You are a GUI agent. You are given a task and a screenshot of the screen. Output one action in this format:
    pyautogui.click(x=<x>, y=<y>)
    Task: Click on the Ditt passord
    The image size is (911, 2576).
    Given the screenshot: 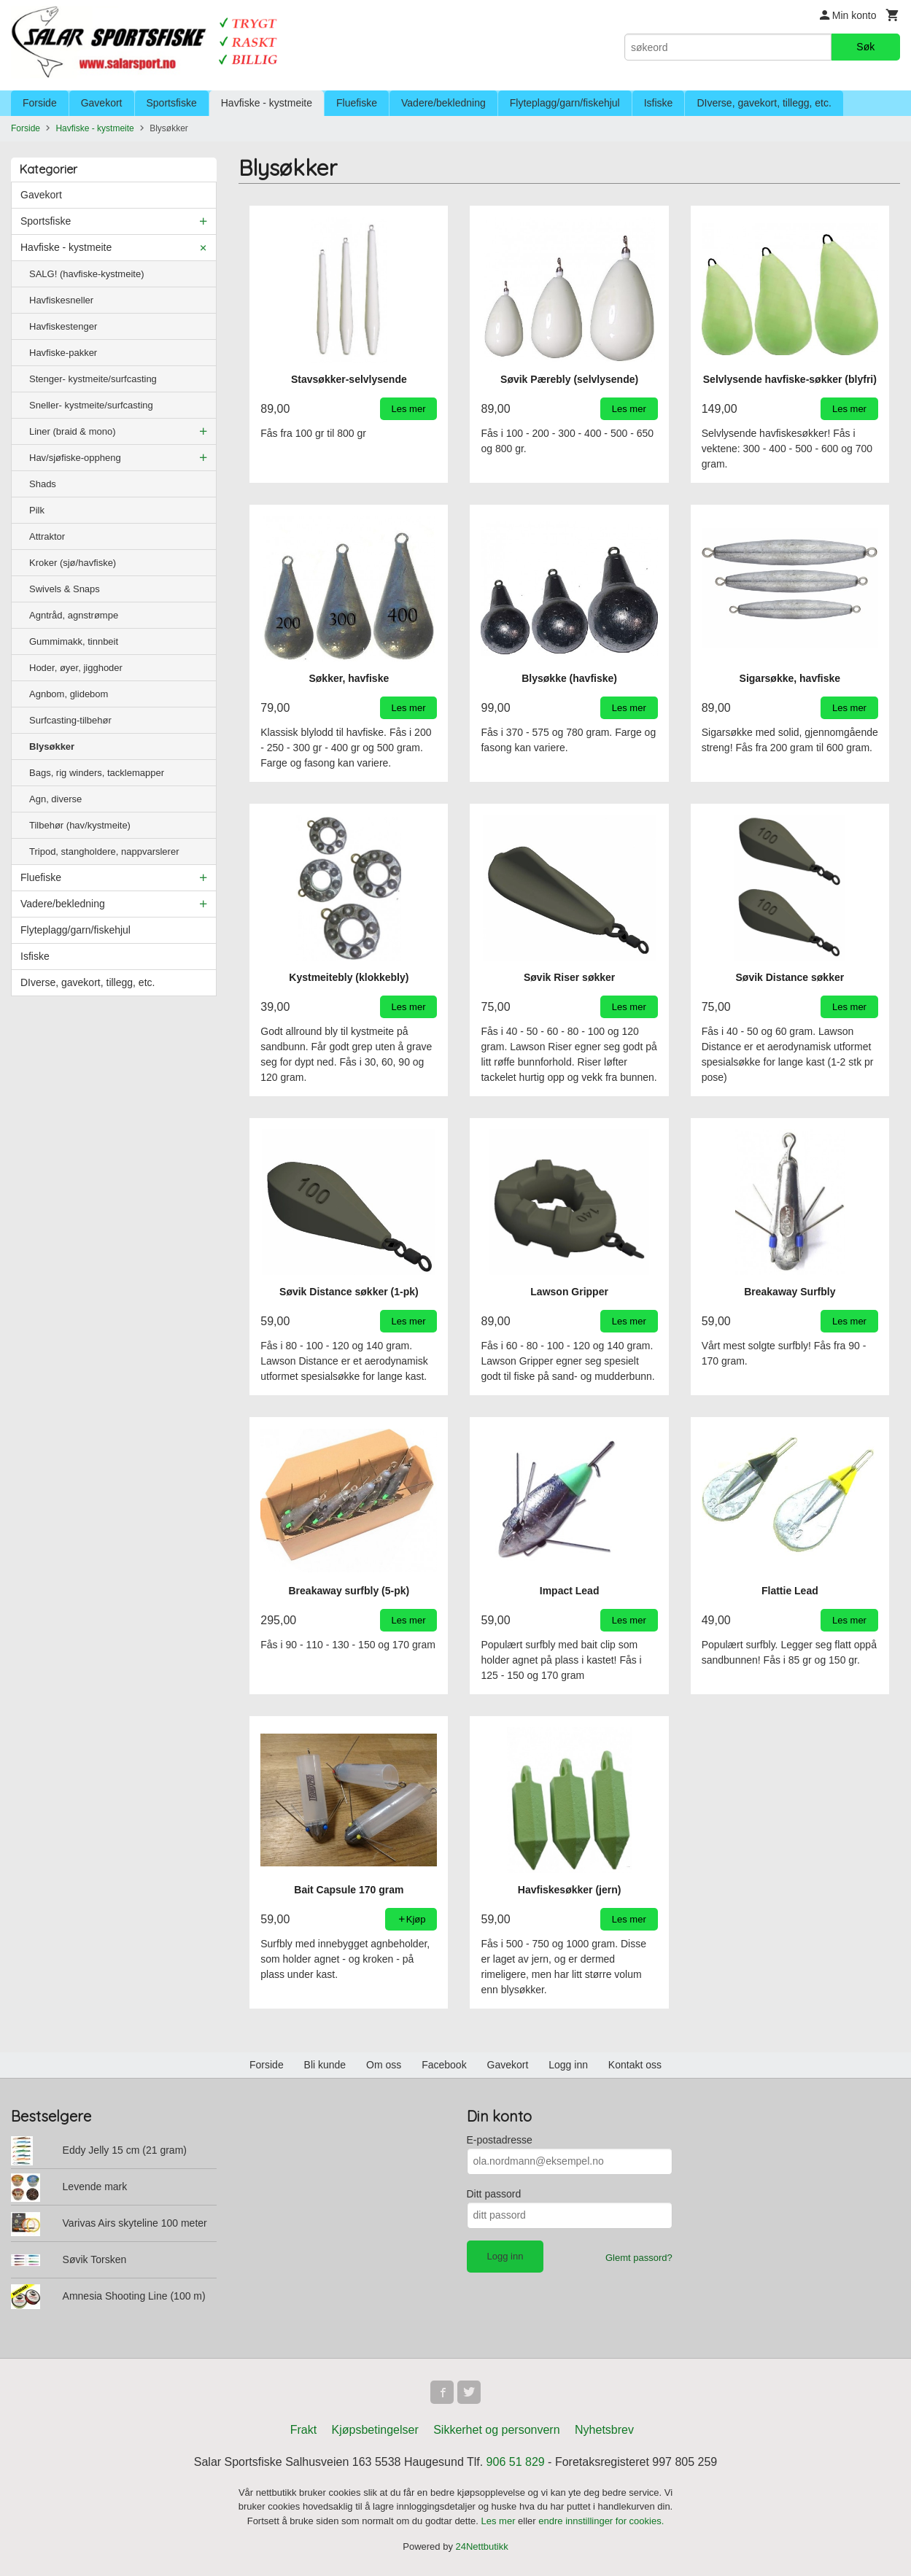 What is the action you would take?
    pyautogui.click(x=494, y=2194)
    